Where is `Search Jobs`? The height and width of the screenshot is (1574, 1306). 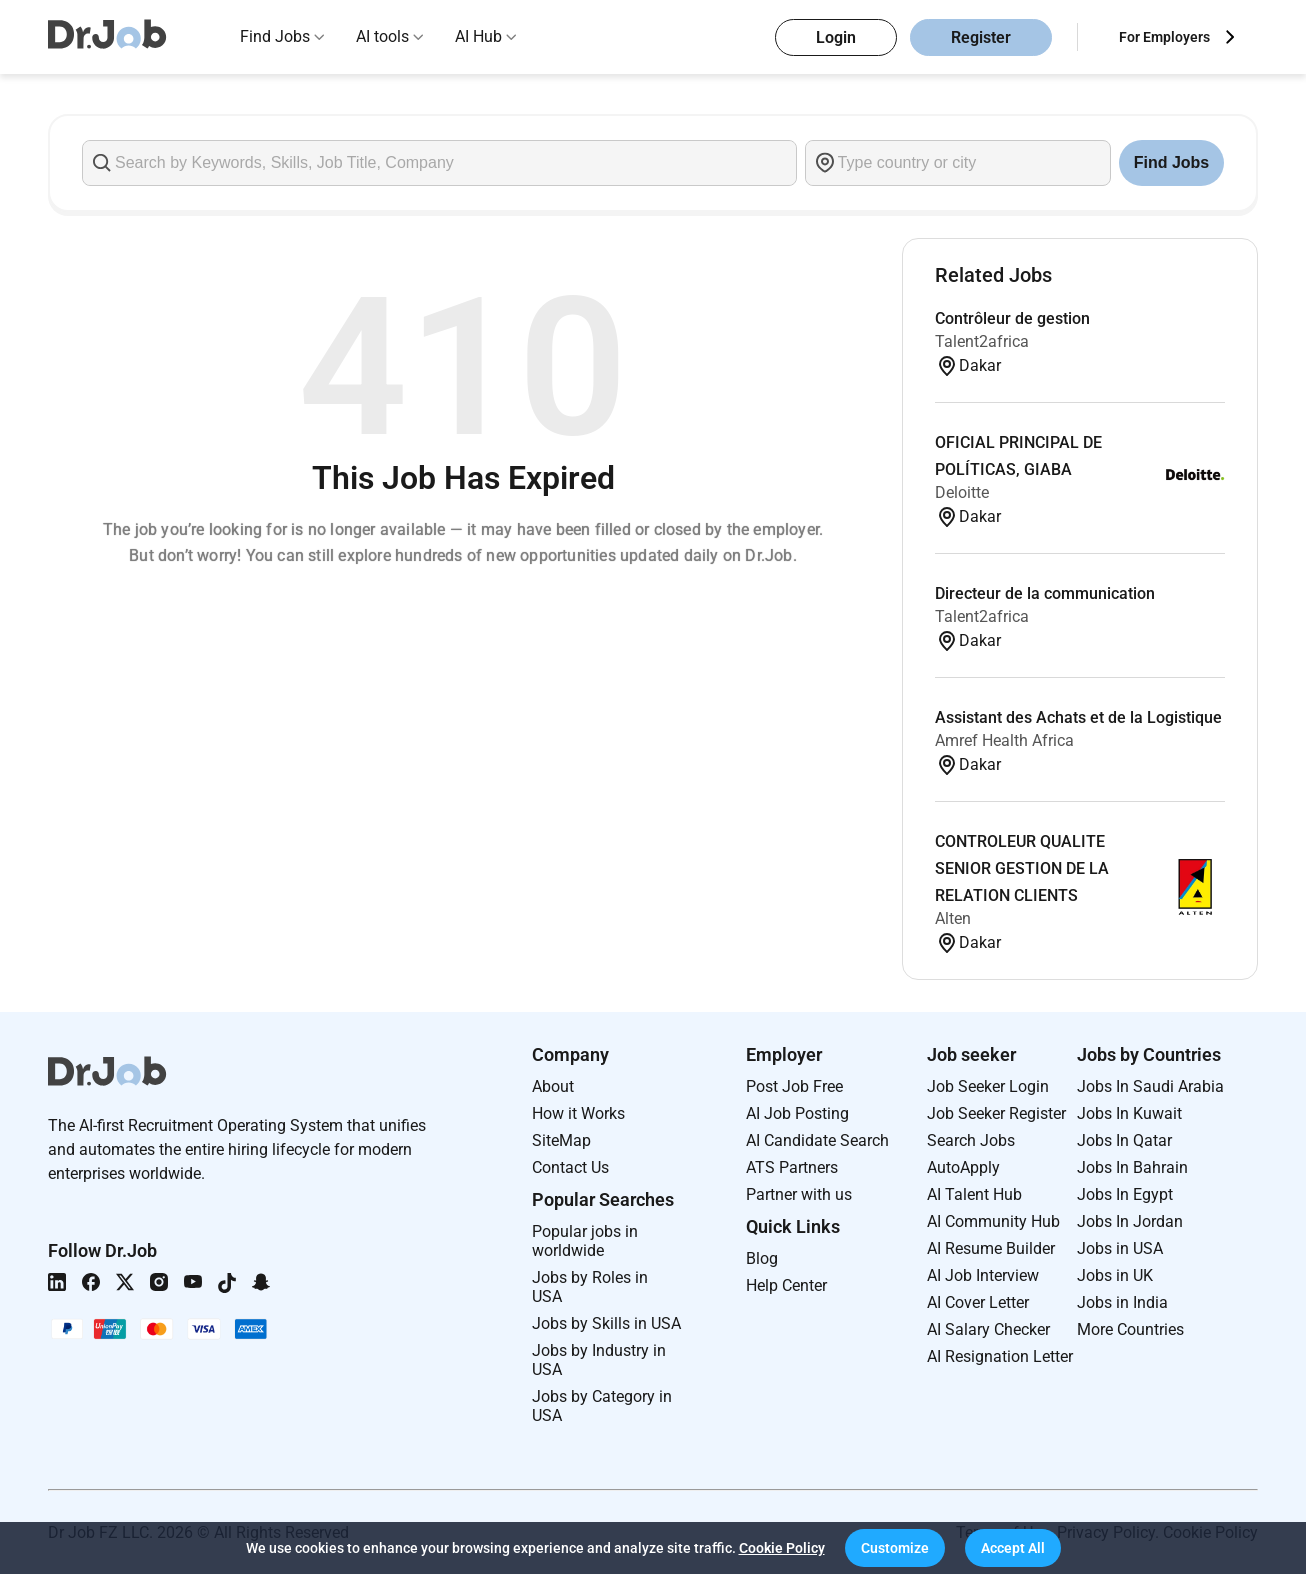 Search Jobs is located at coordinates (971, 1140).